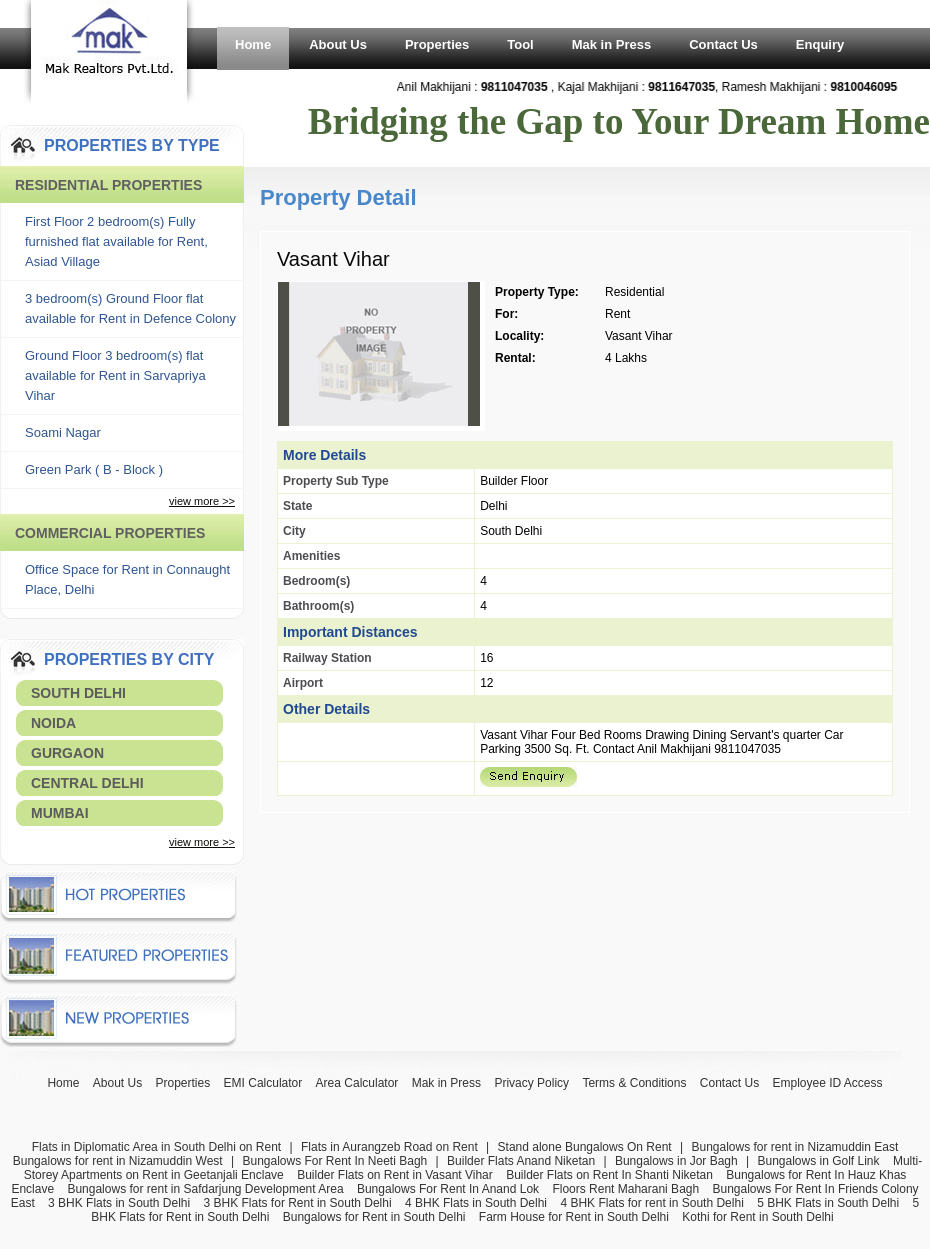 The width and height of the screenshot is (930, 1249). What do you see at coordinates (67, 753) in the screenshot?
I see `Gurgaon` at bounding box center [67, 753].